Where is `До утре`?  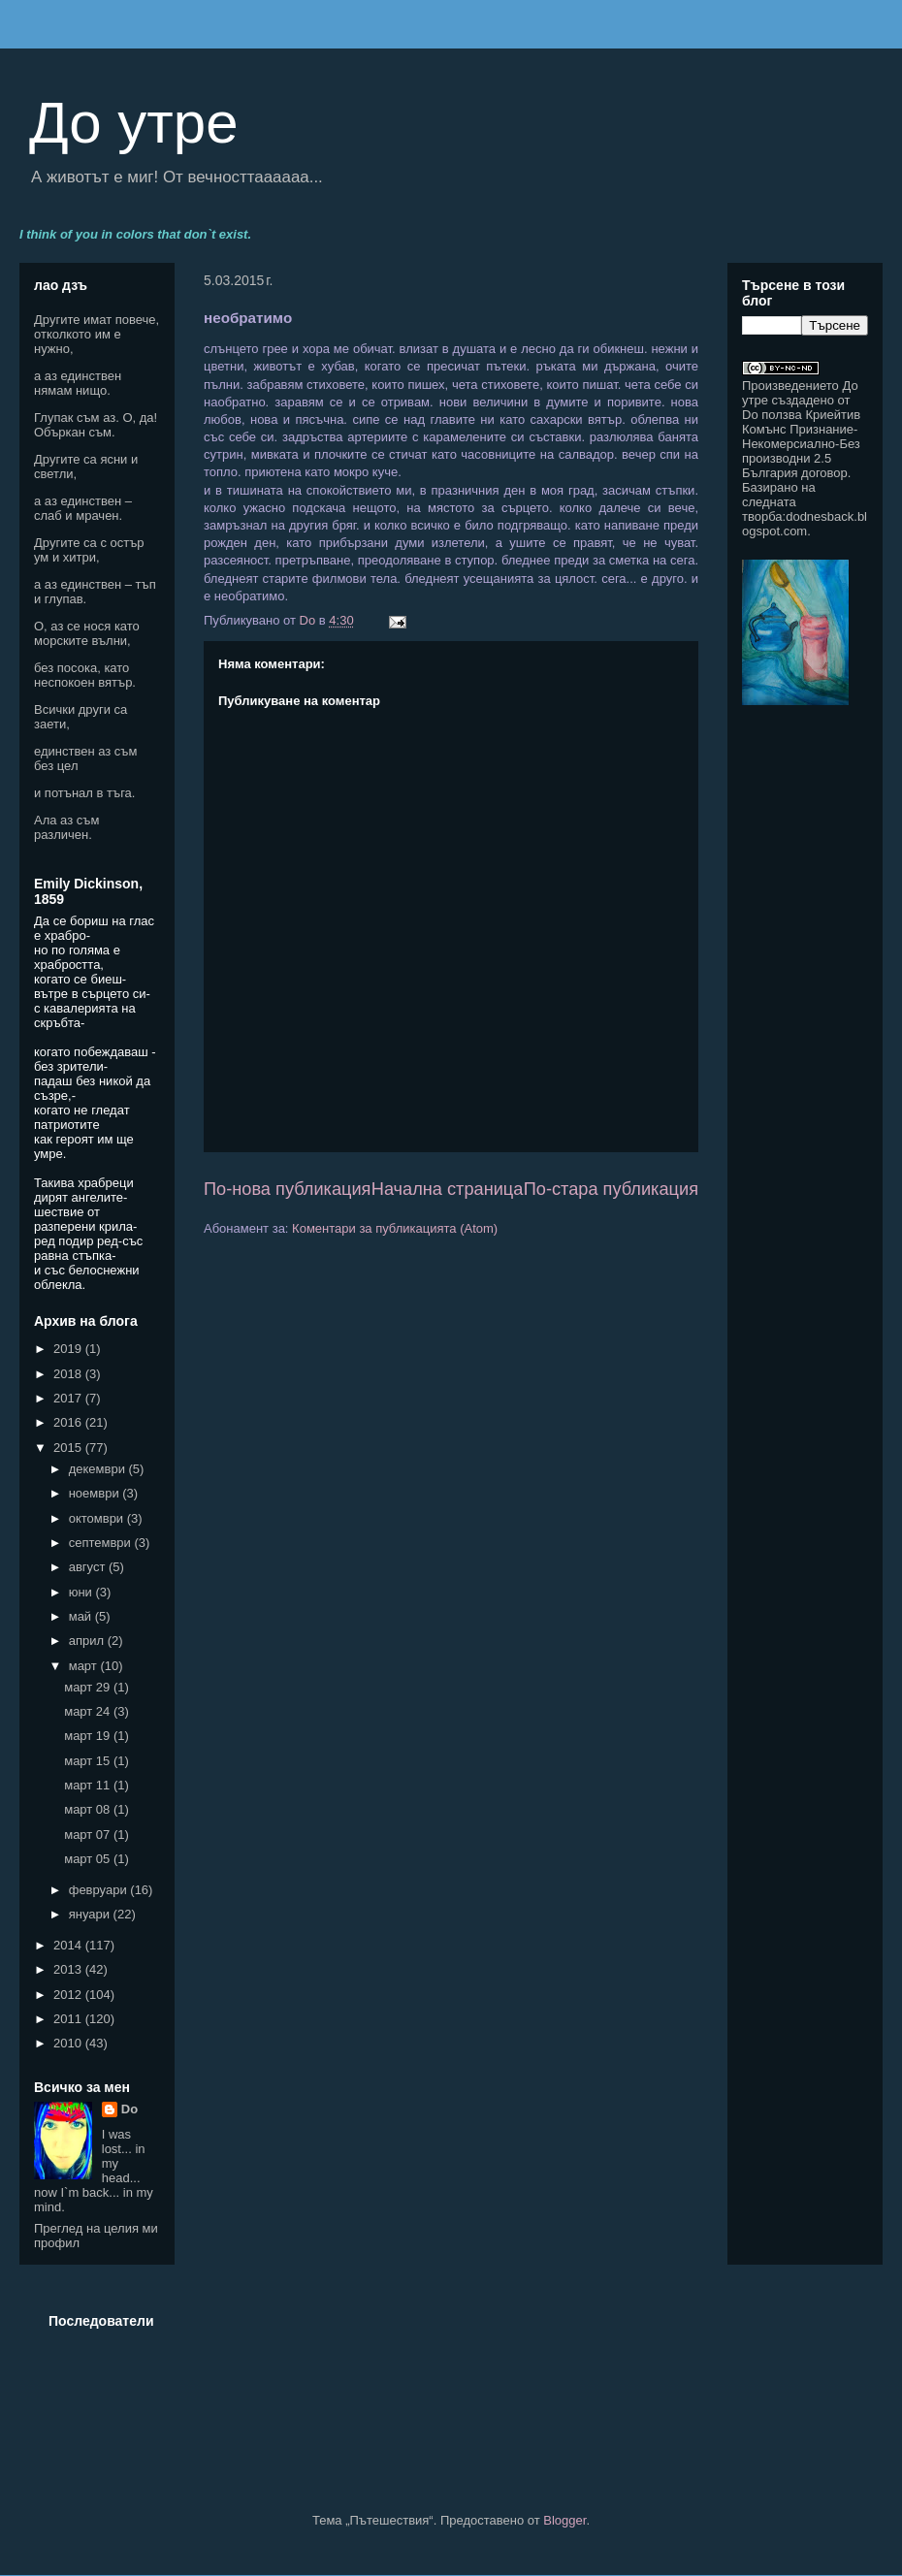 До утре is located at coordinates (134, 122).